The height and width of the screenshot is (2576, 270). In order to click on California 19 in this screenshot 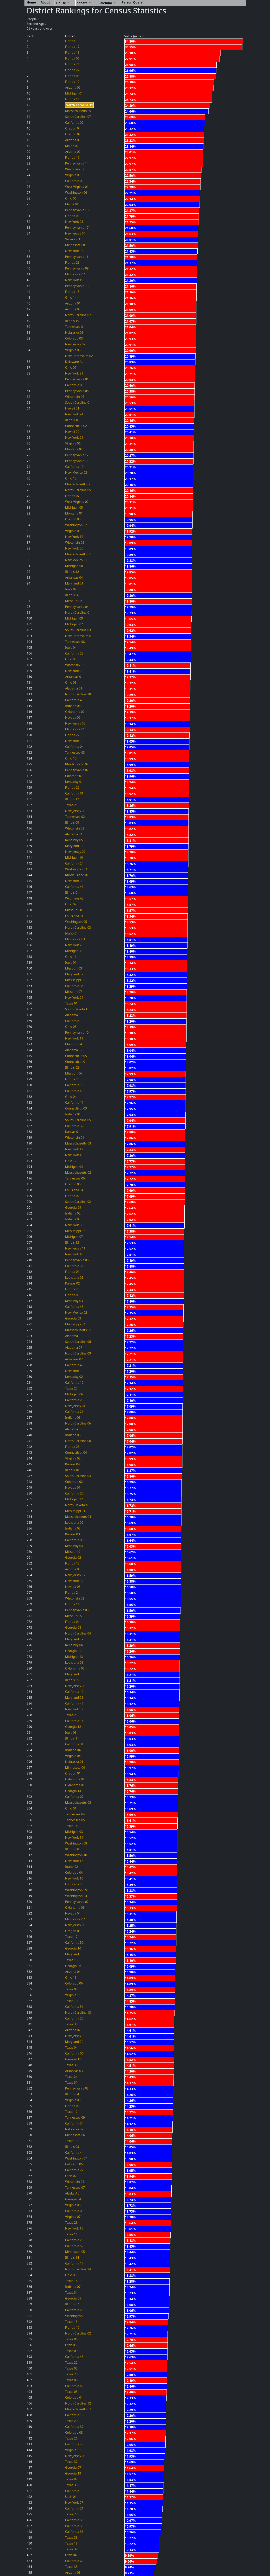, I will do `click(74, 467)`.